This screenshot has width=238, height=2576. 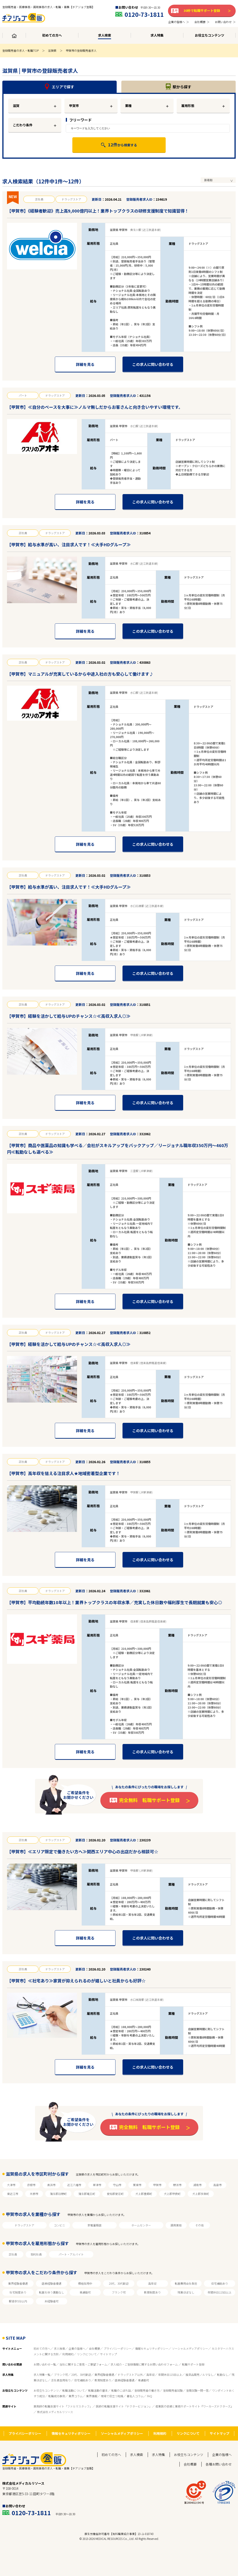 What do you see at coordinates (31, 2185) in the screenshot?
I see `彦根市` at bounding box center [31, 2185].